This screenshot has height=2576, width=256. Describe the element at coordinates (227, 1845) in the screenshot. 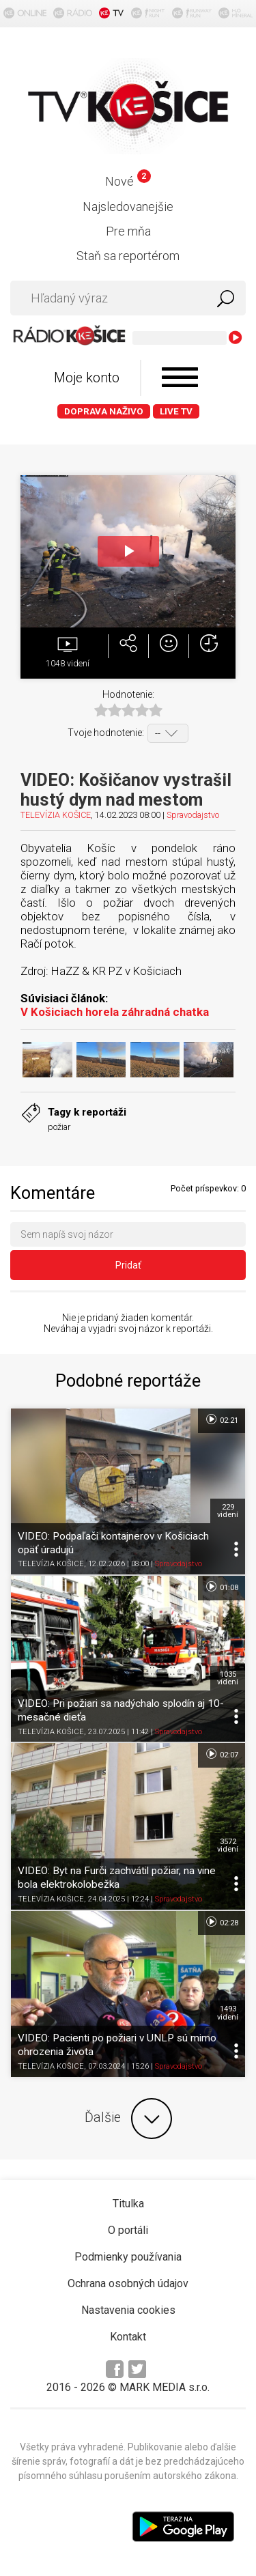

I see `3572` at that location.